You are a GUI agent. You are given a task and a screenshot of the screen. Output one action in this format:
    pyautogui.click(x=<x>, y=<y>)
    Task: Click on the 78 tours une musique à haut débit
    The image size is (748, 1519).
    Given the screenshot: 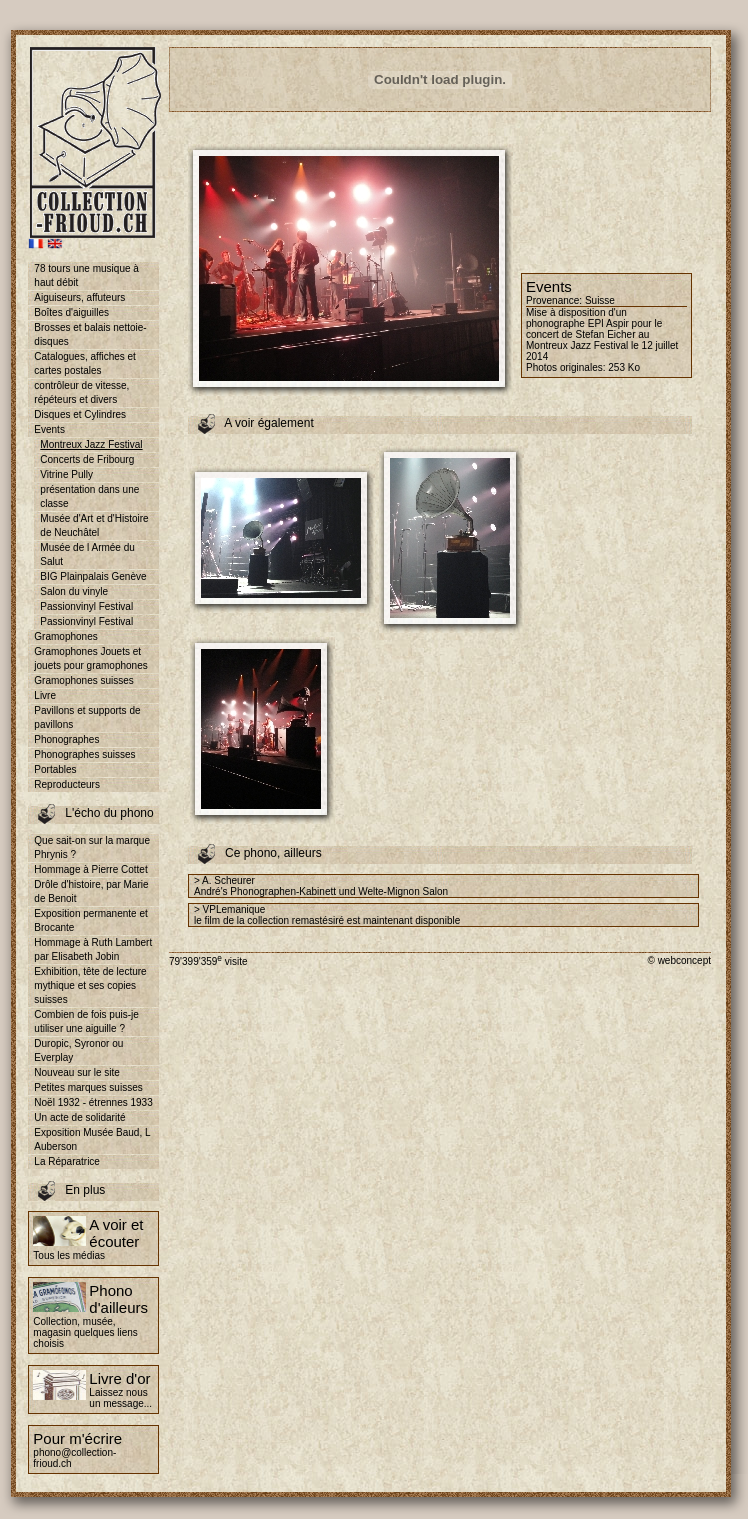 What is the action you would take?
    pyautogui.click(x=86, y=275)
    